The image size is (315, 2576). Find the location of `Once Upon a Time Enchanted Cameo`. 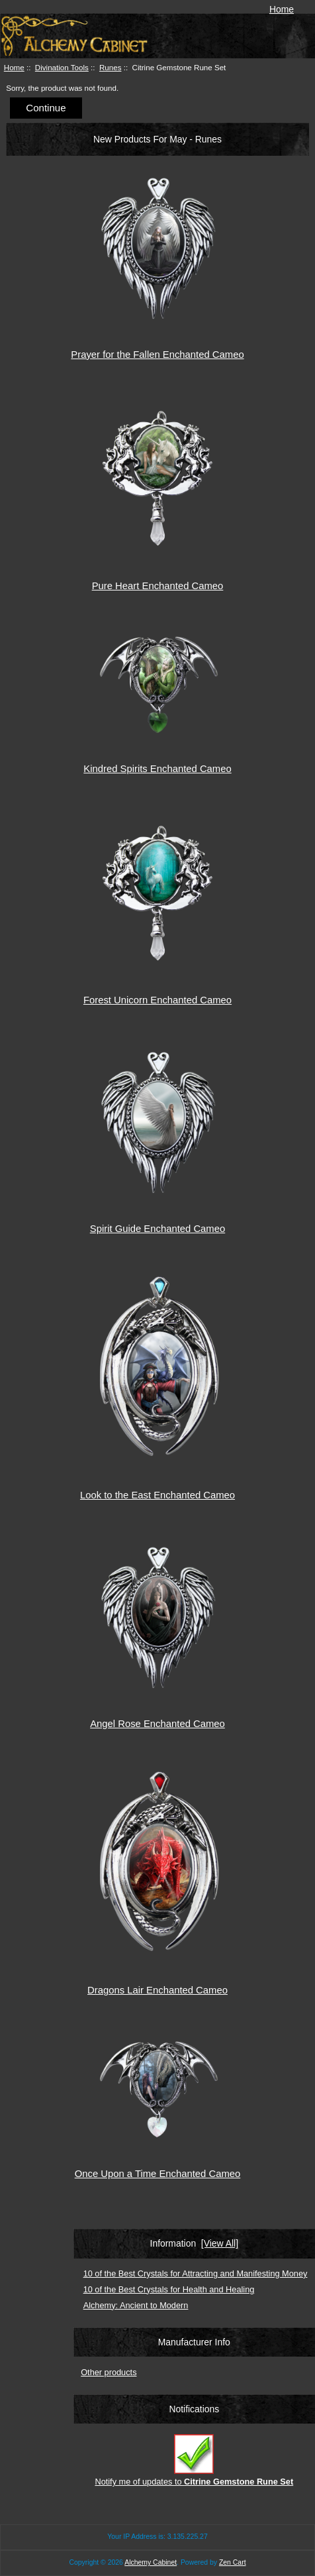

Once Upon a Time Enchanted Cameo is located at coordinates (158, 2173).